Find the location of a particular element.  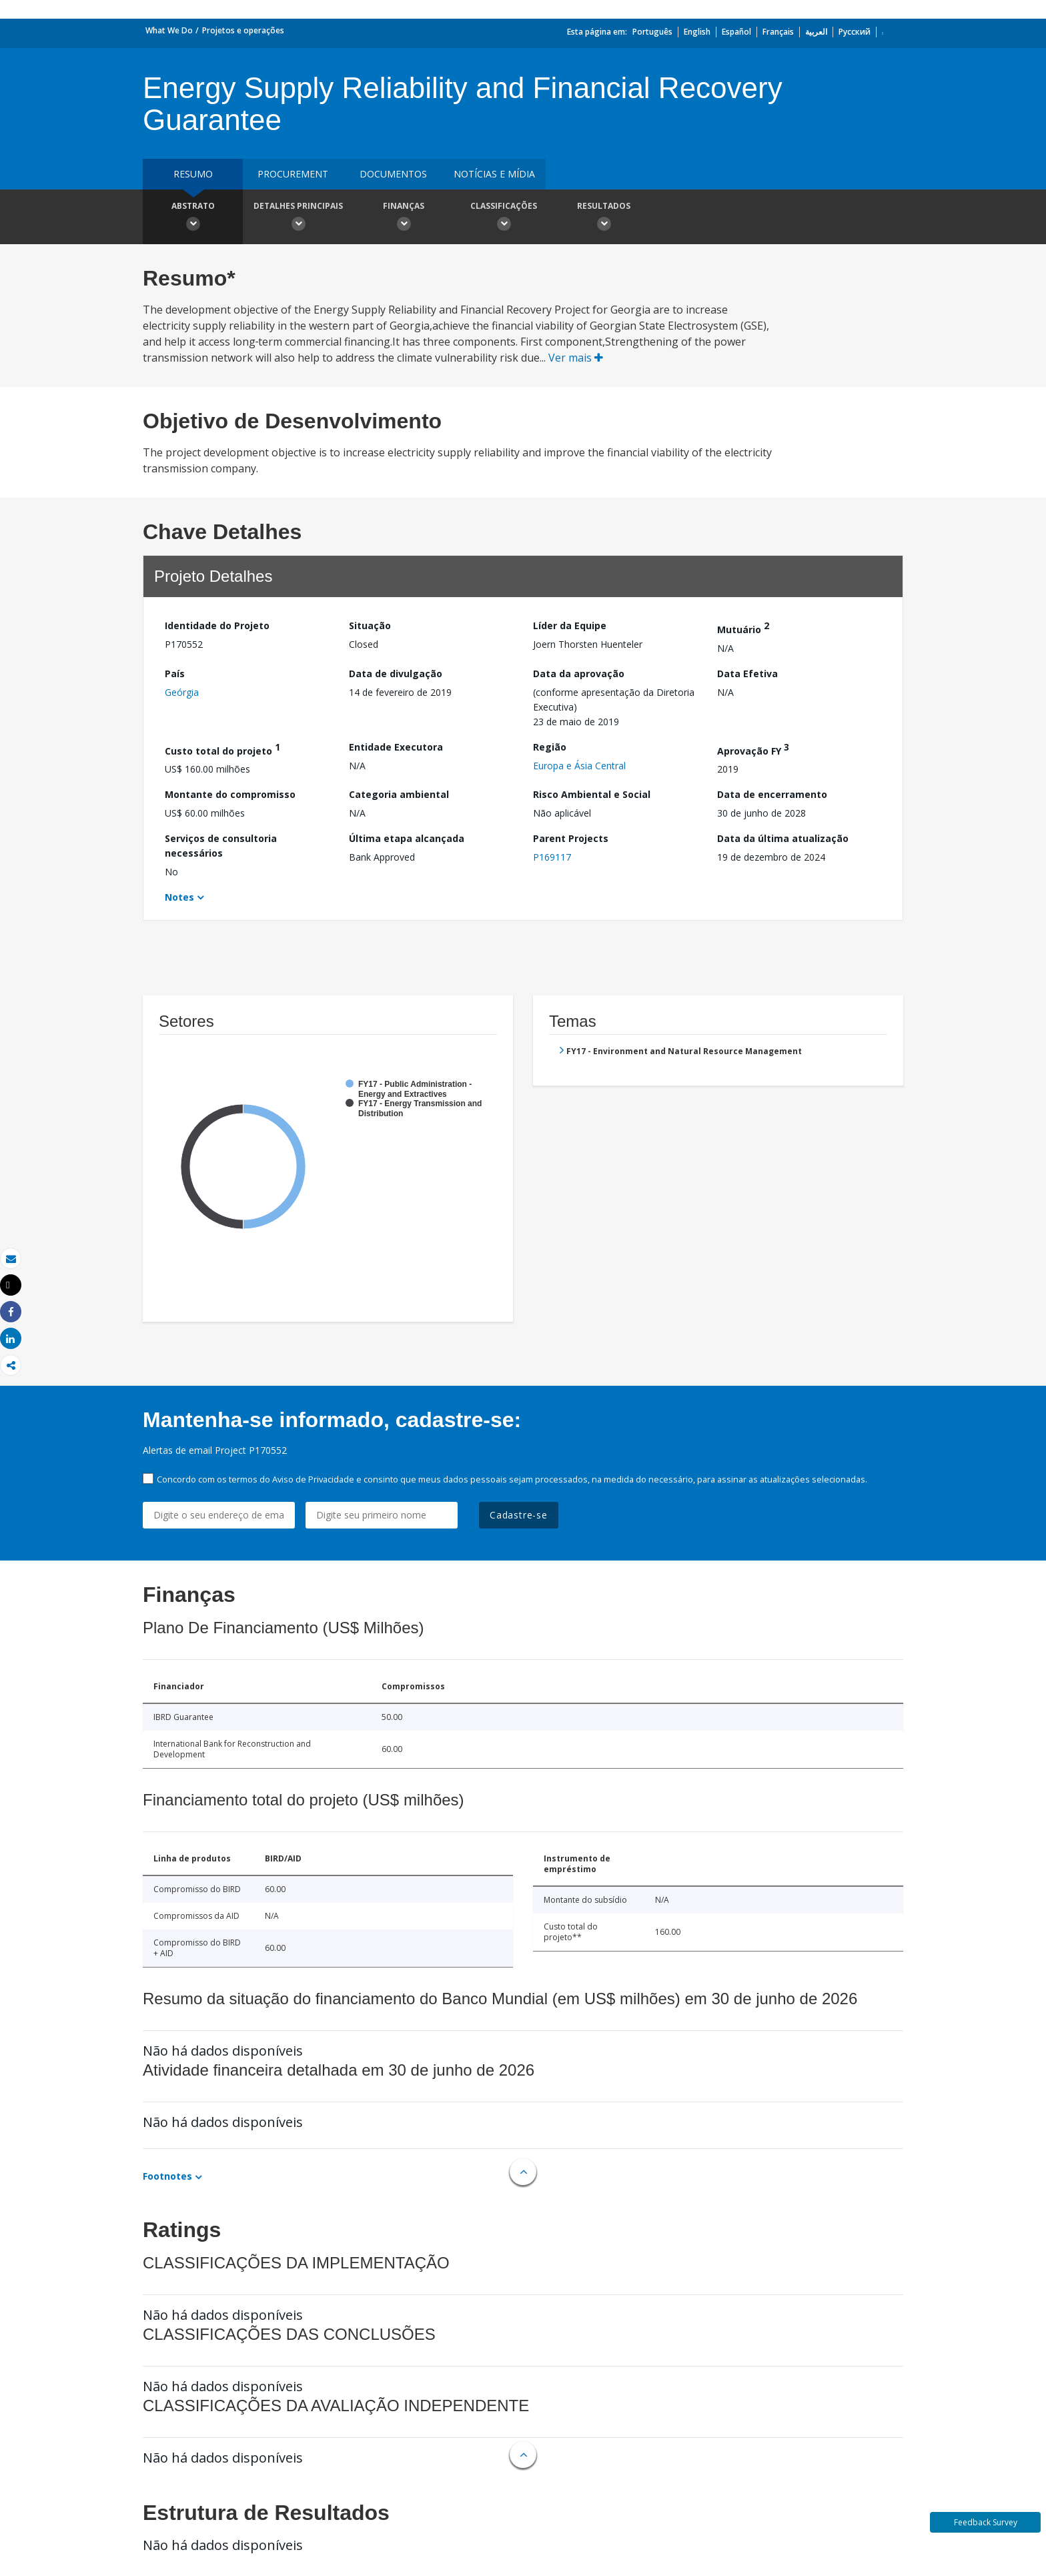

Ver mais is located at coordinates (575, 357).